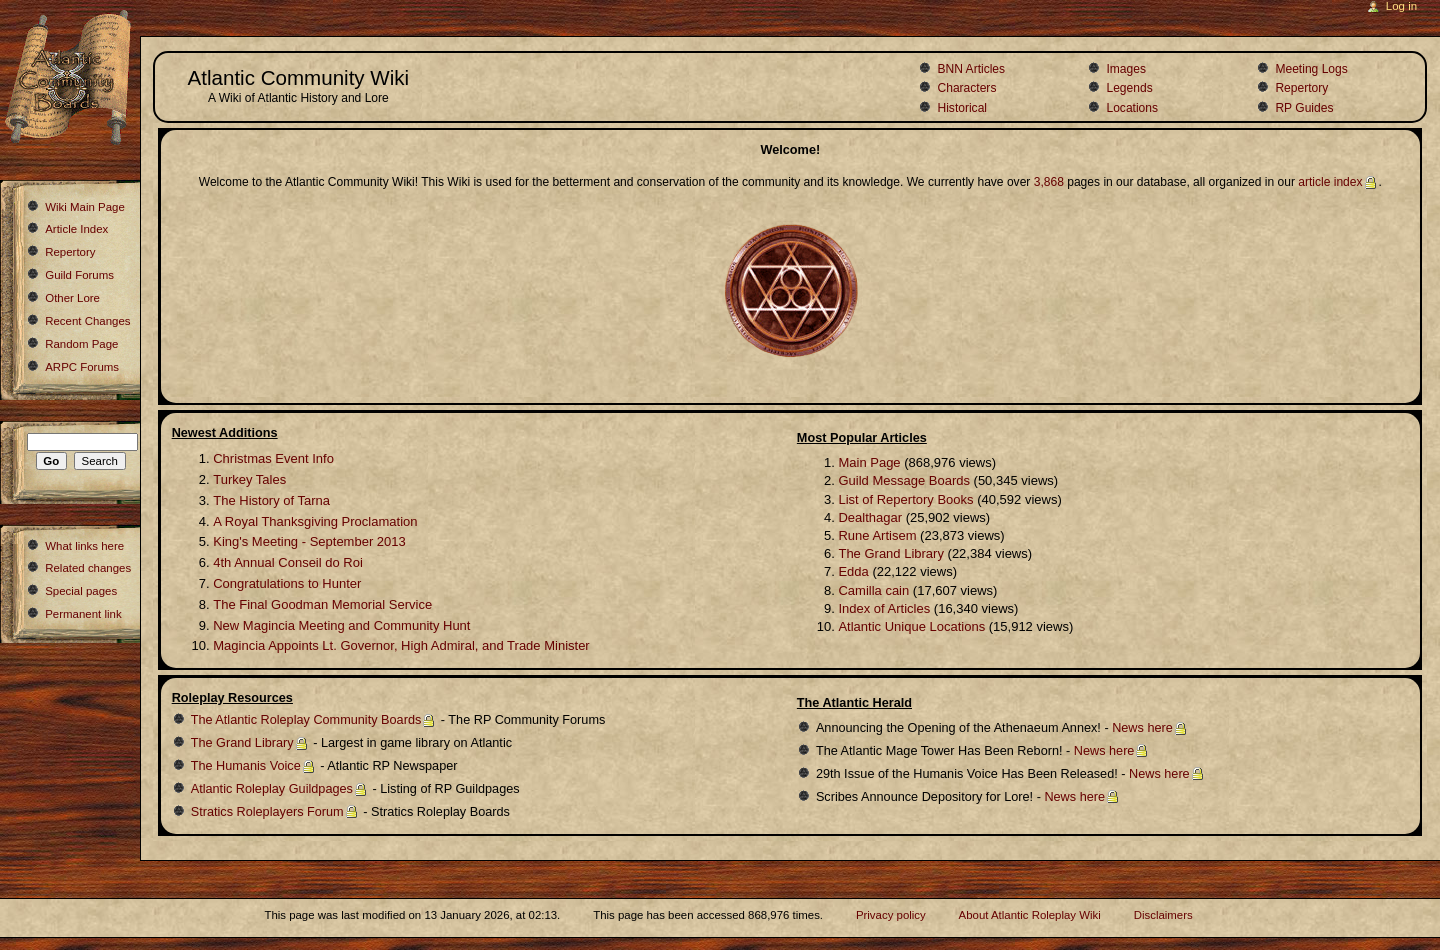 The image size is (1440, 950). What do you see at coordinates (1132, 108) in the screenshot?
I see `Locations` at bounding box center [1132, 108].